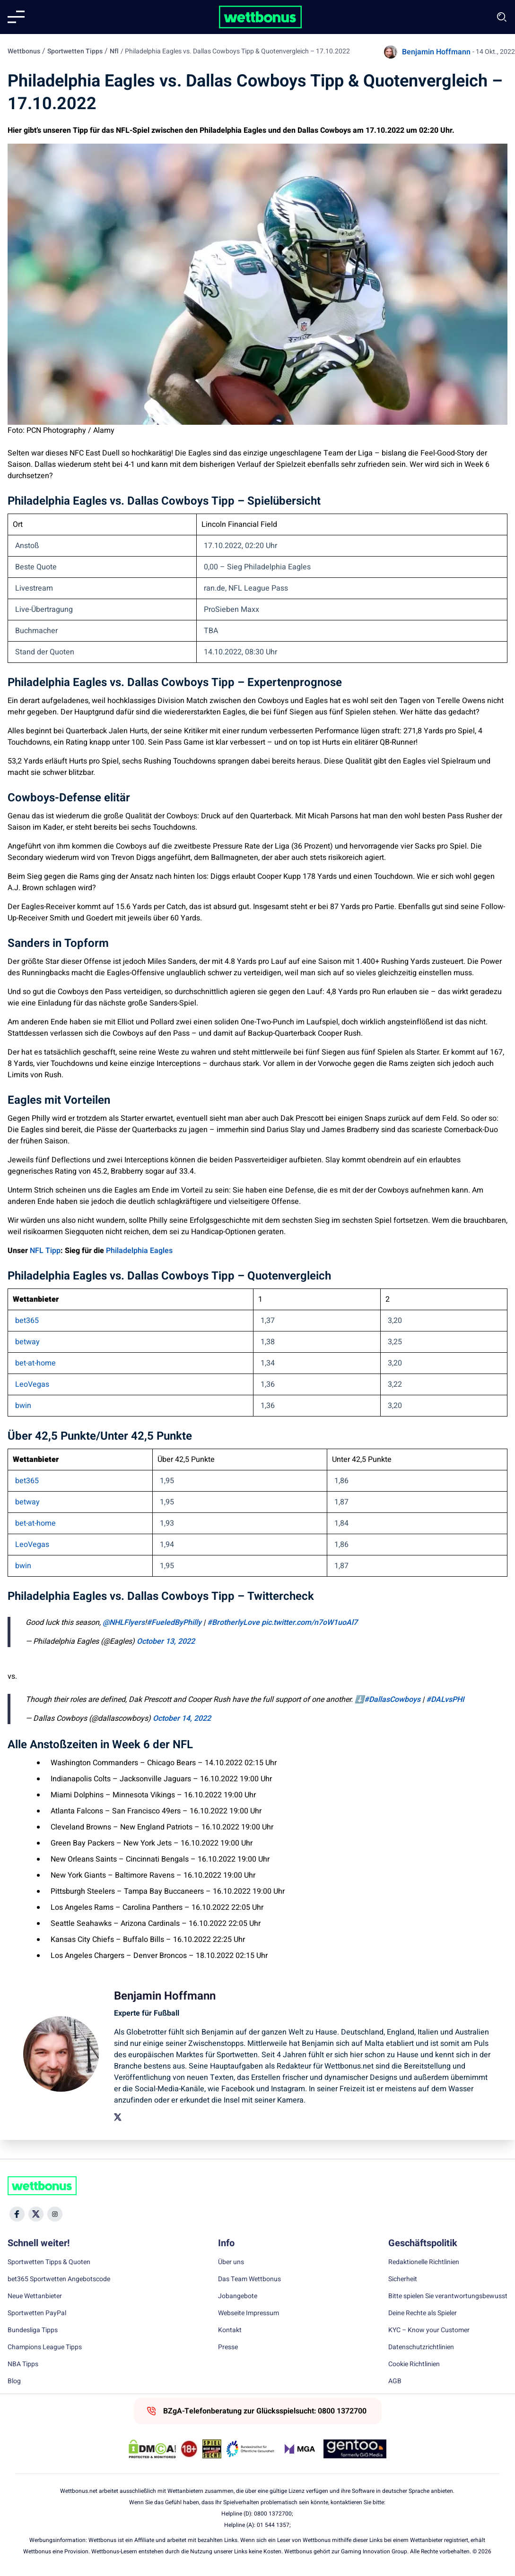 The image size is (515, 2576). Describe the element at coordinates (166, 1641) in the screenshot. I see `October 13, 2022` at that location.